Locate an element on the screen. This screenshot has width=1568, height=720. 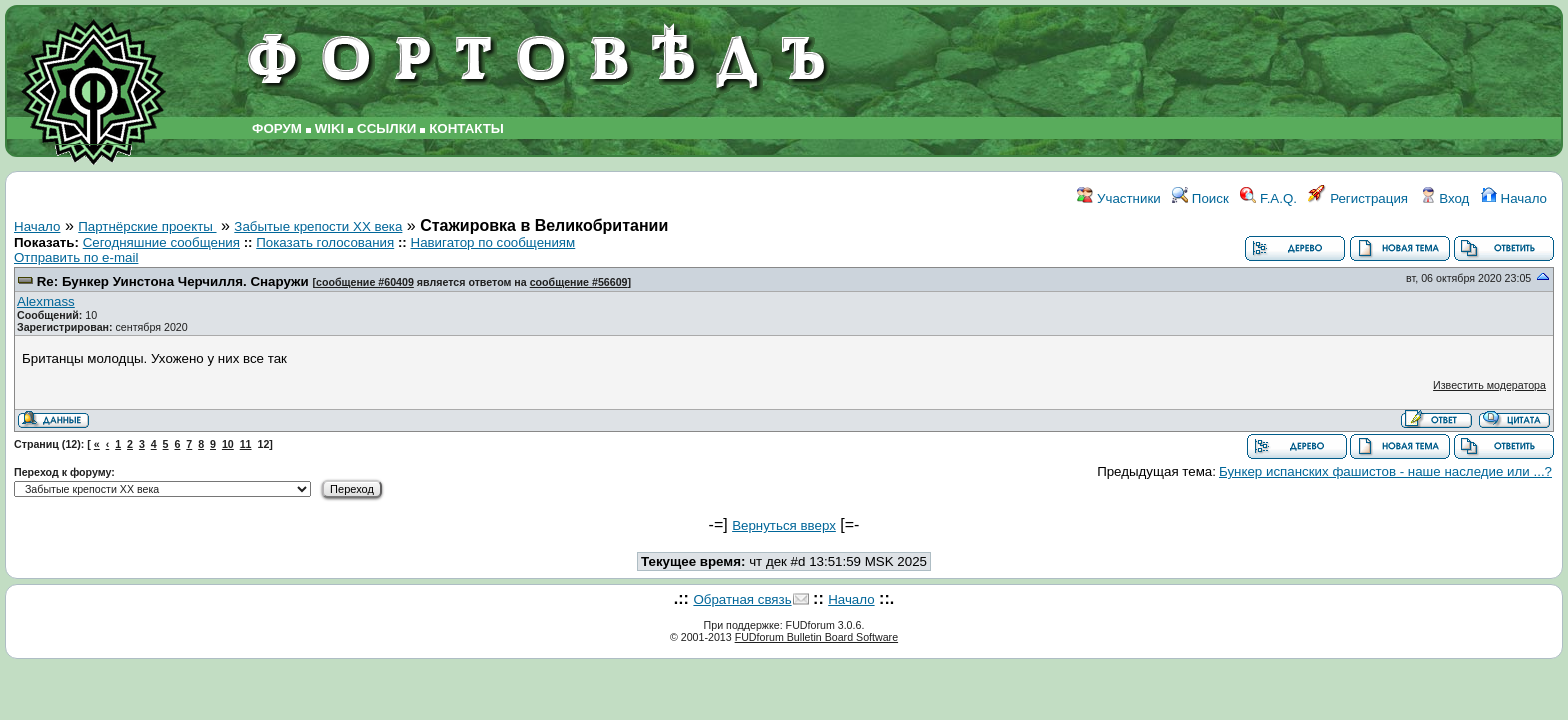
Регистрация is located at coordinates (1358, 198).